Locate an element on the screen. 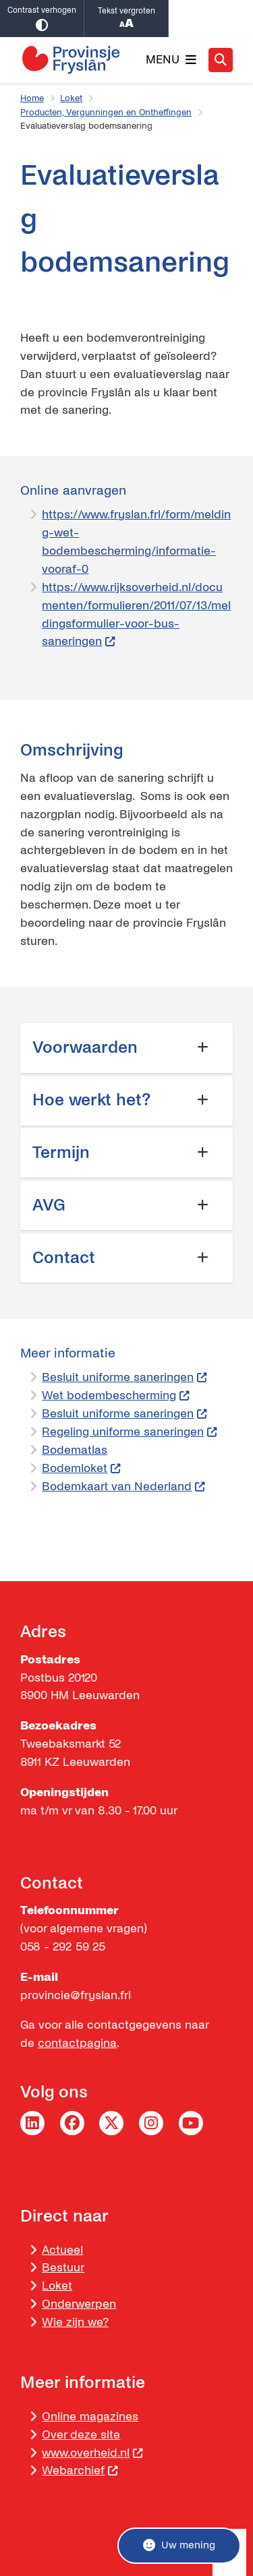 The image size is (253, 2576). Bodemloket is located at coordinates (81, 1468).